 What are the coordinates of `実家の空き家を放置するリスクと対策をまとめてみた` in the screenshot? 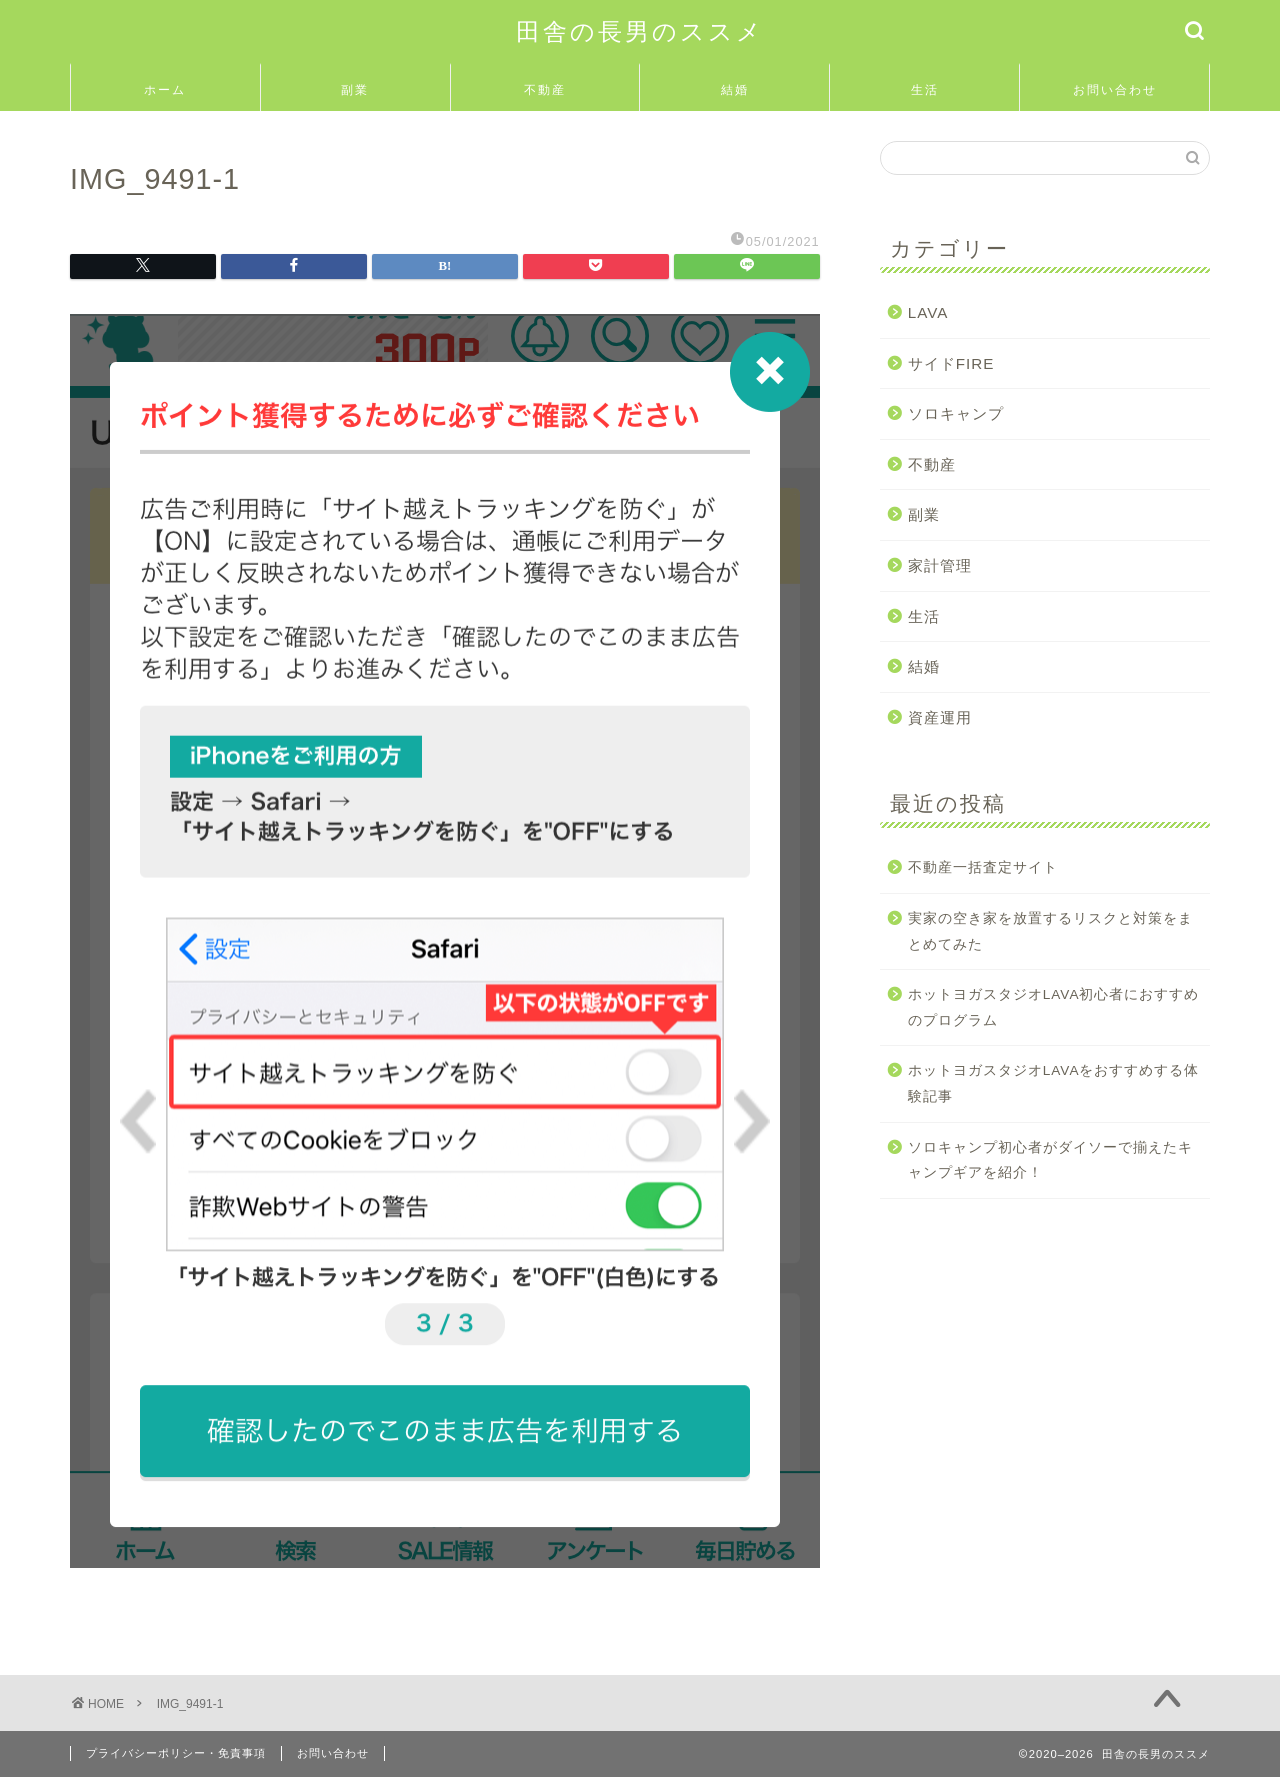 It's located at (1050, 931).